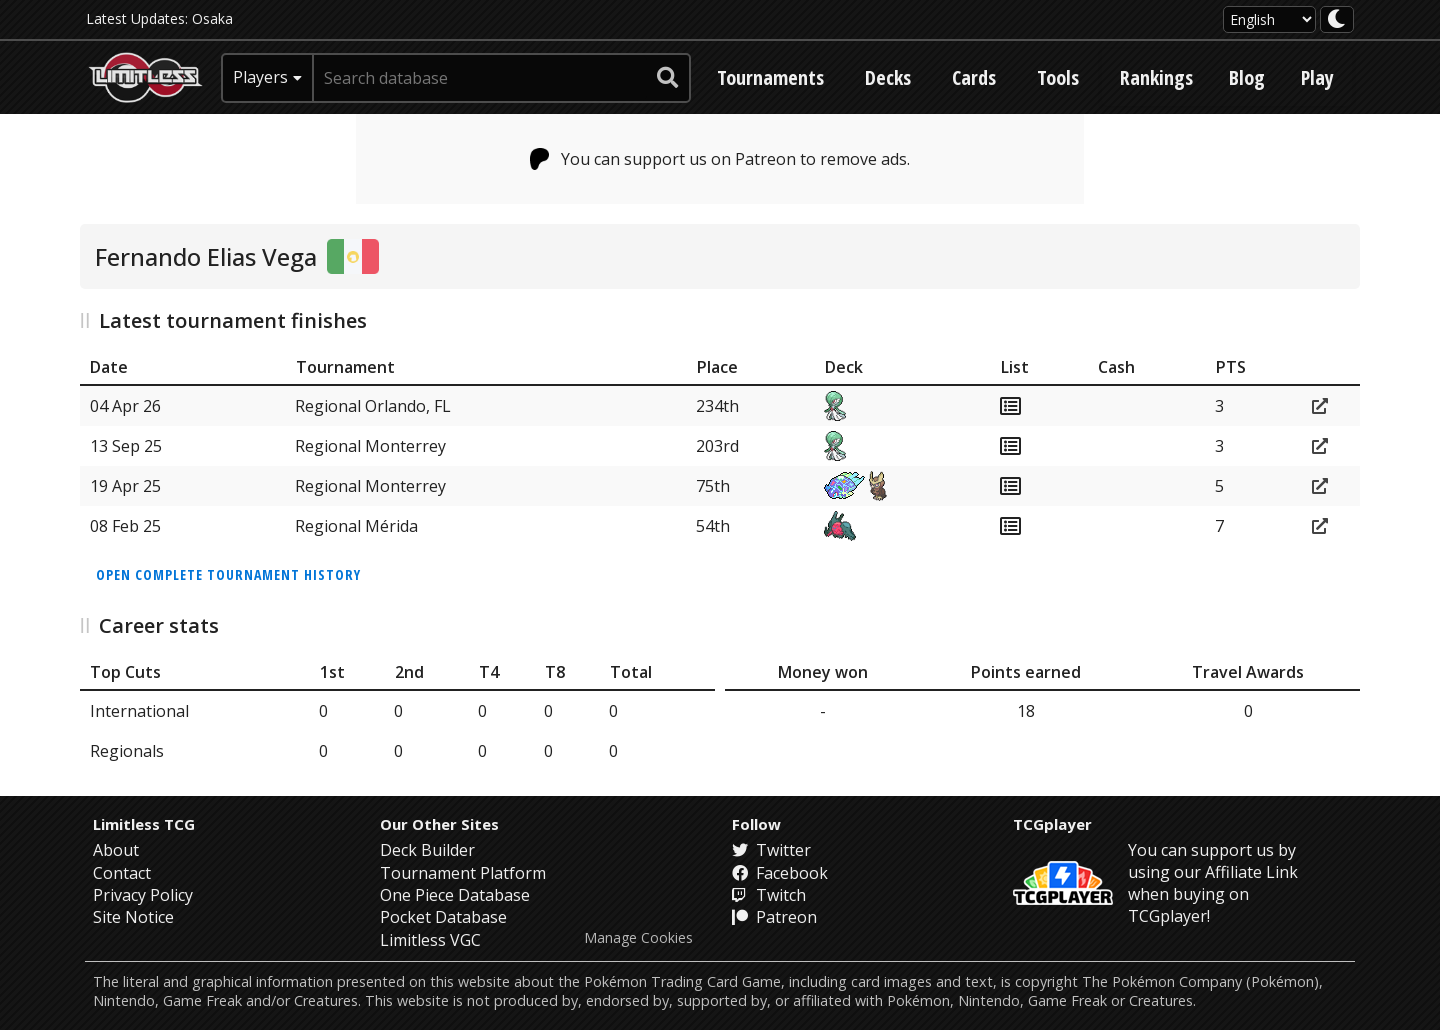 The image size is (1440, 1030). I want to click on Patreon, so click(774, 917).